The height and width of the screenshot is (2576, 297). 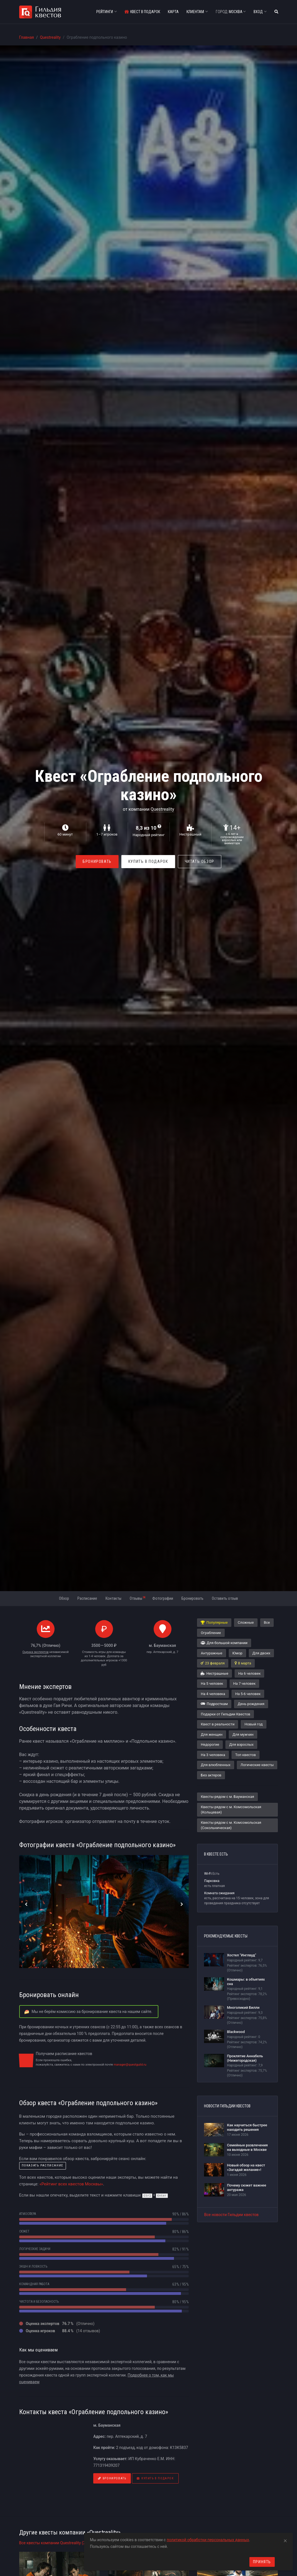 What do you see at coordinates (241, 1955) in the screenshot?
I see `Хостел "Инглвуд"` at bounding box center [241, 1955].